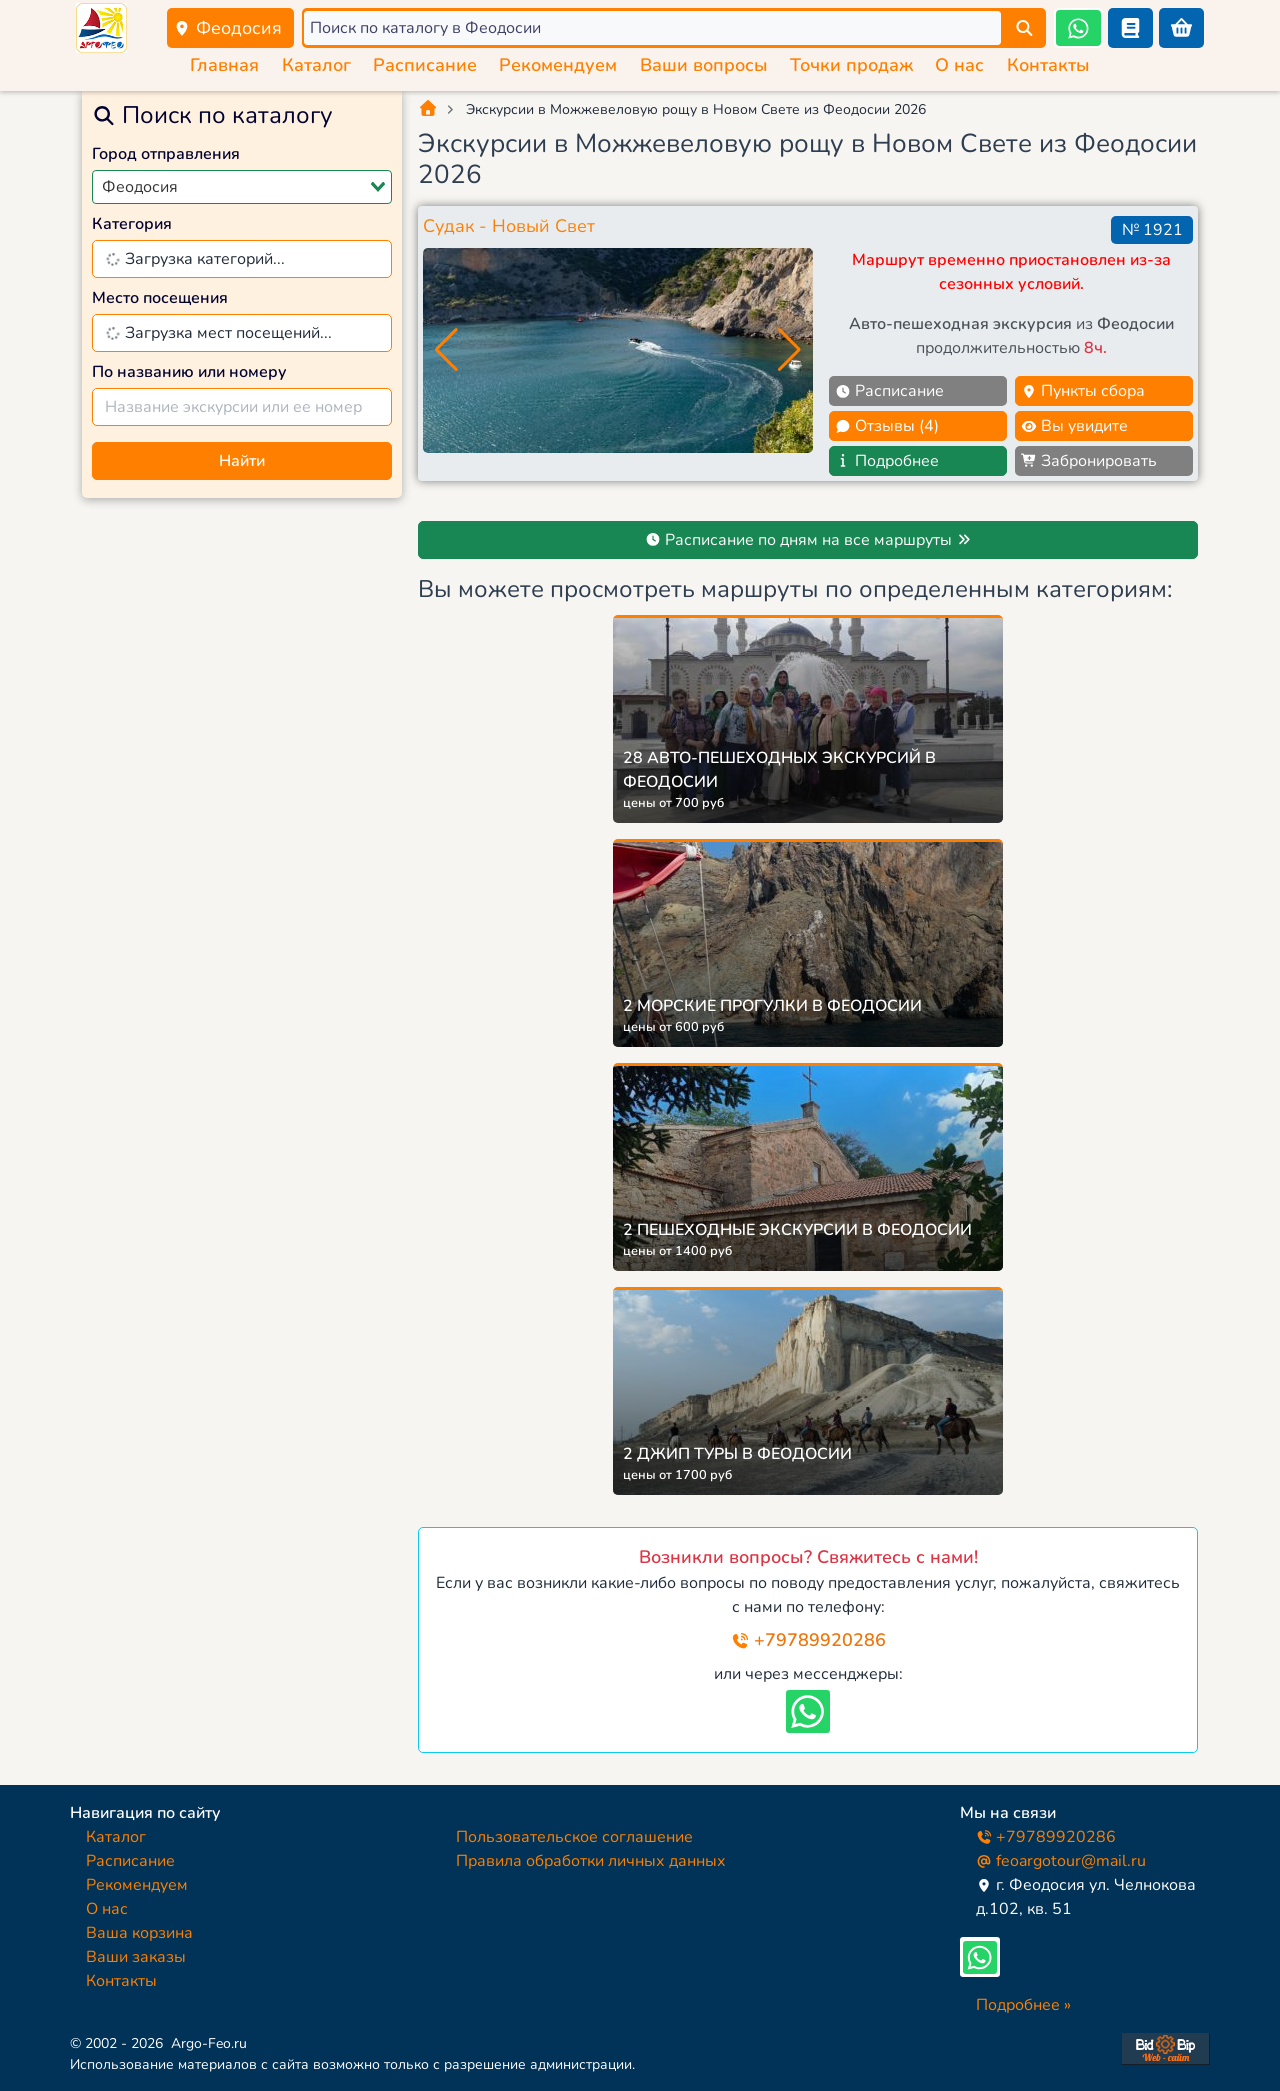  What do you see at coordinates (887, 426) in the screenshot?
I see `Отзывы (4)` at bounding box center [887, 426].